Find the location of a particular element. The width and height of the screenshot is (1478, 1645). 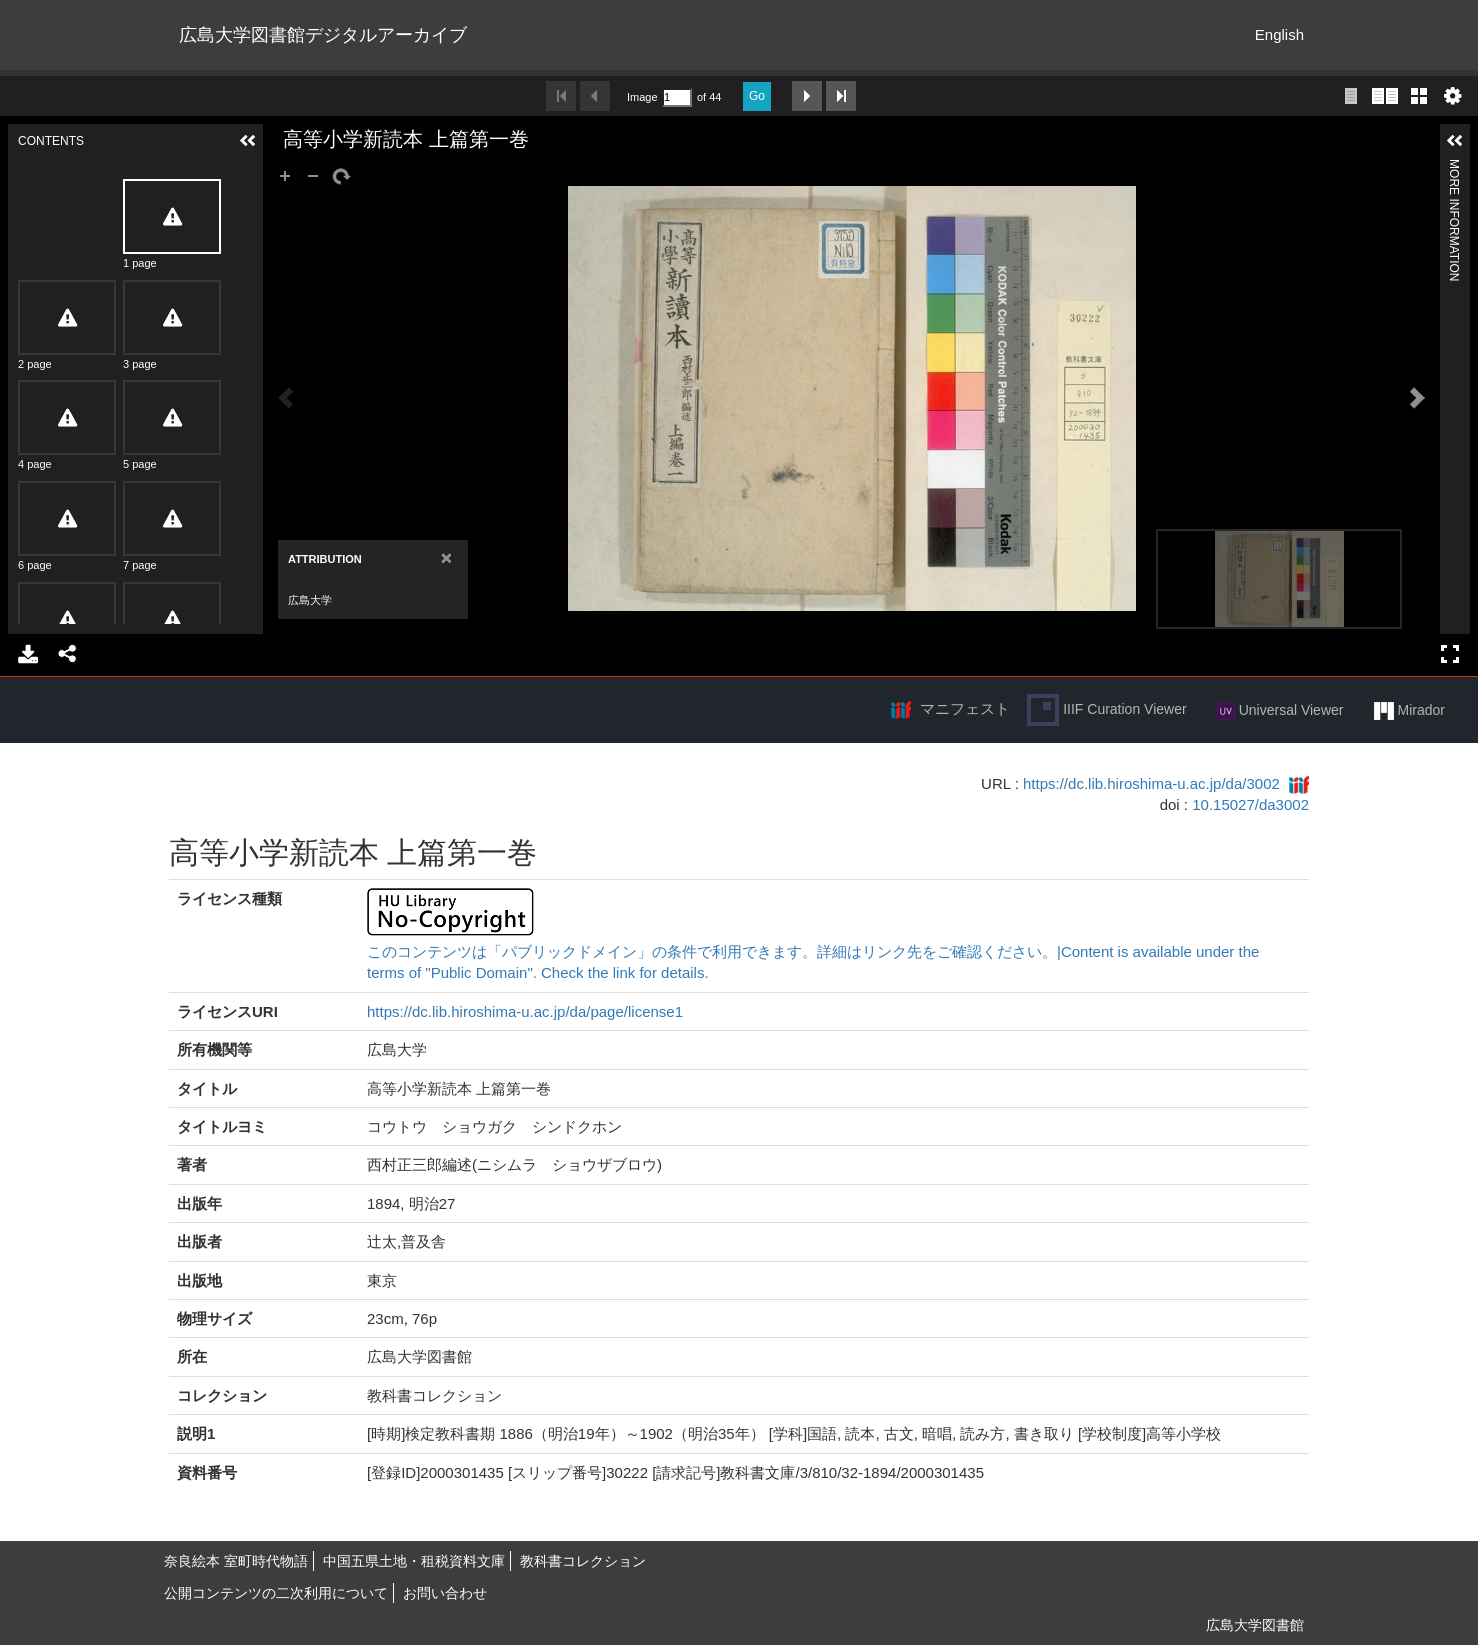

広島大学図書館 is located at coordinates (1255, 1625).